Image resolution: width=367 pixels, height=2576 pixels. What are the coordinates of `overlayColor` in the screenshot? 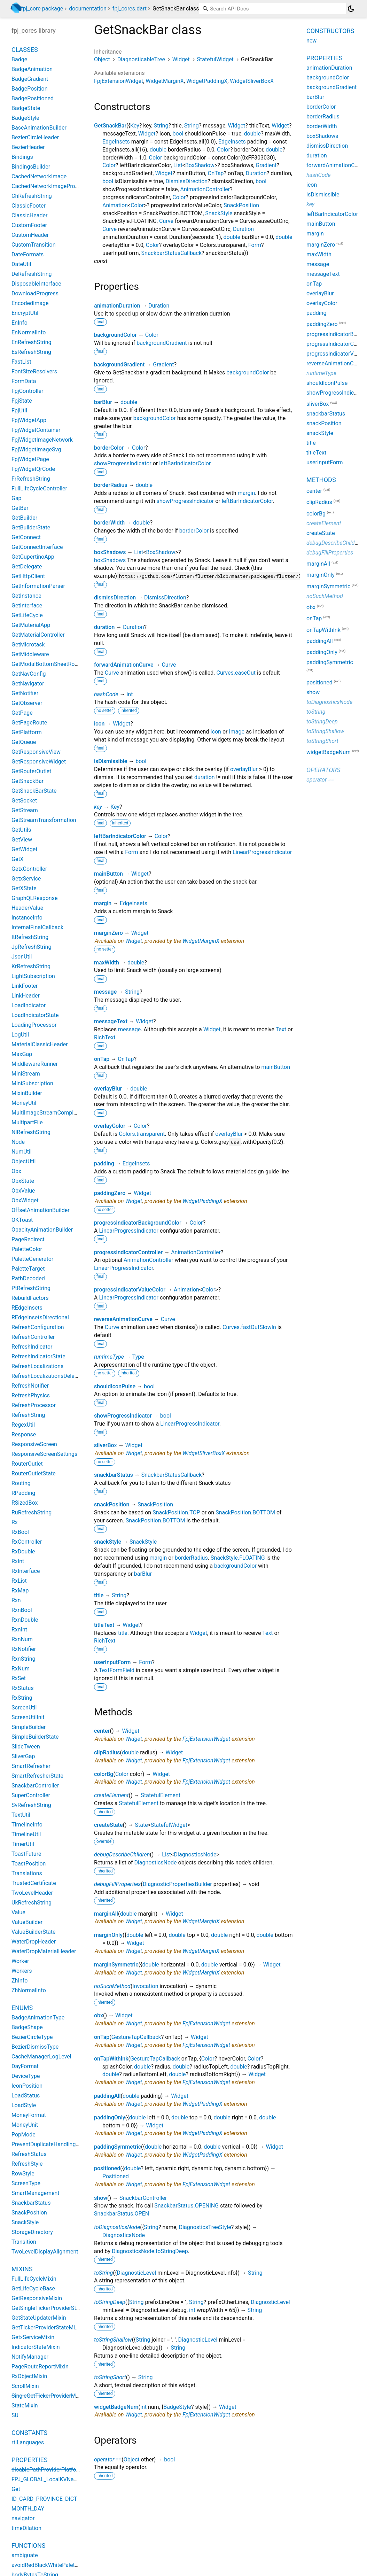 It's located at (109, 1126).